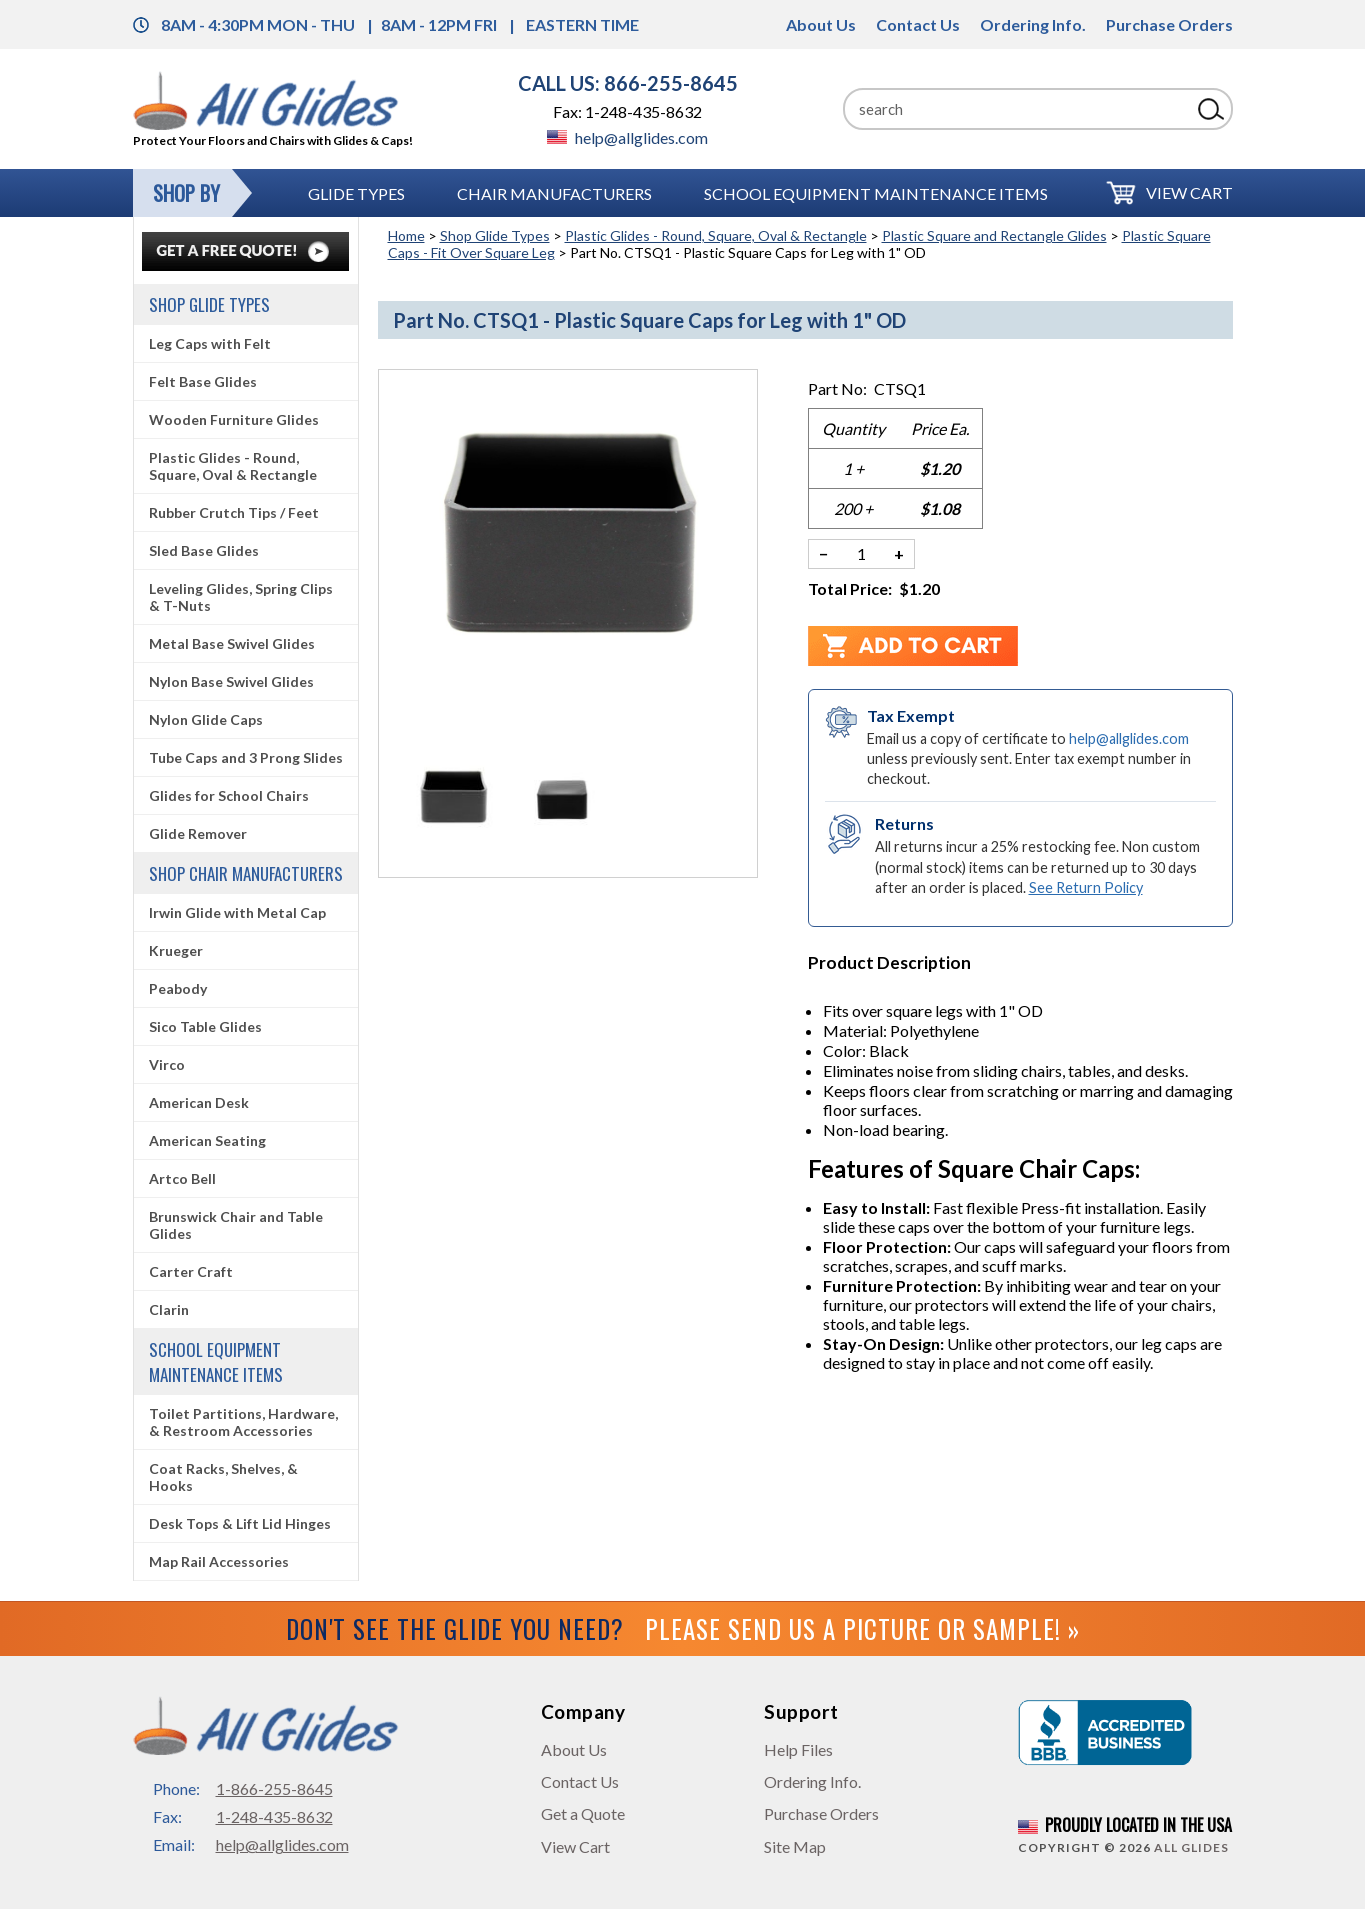 The image size is (1365, 1929). I want to click on Nylon Base Swivel Glides, so click(231, 681).